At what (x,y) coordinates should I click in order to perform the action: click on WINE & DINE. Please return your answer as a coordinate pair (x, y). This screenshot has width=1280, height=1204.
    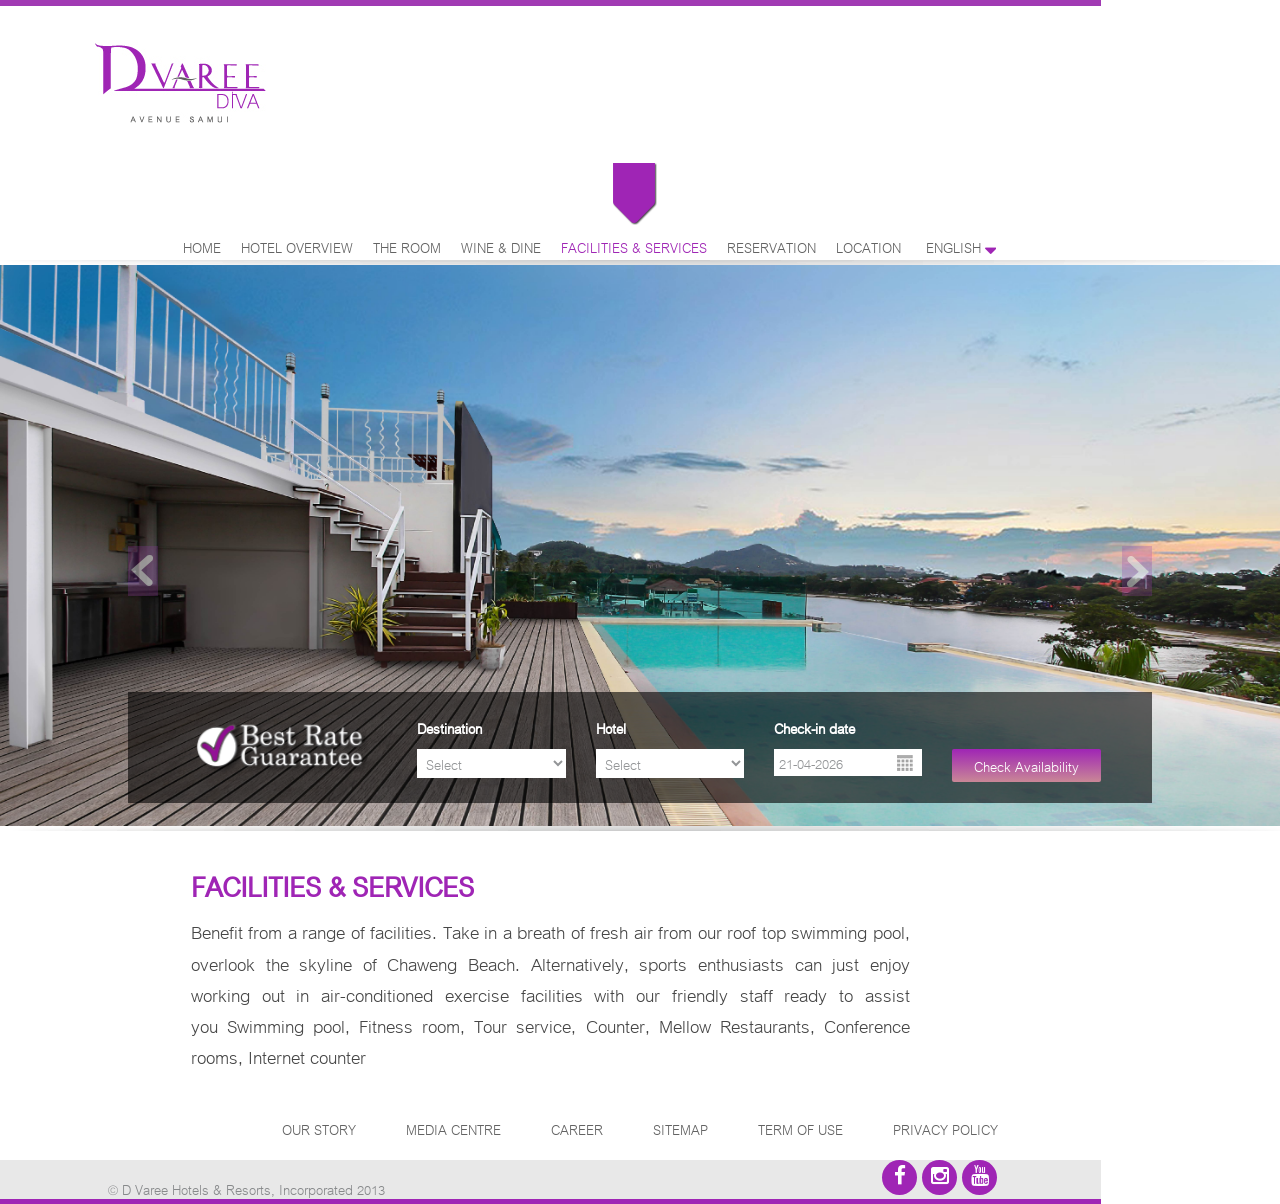
    Looking at the image, I should click on (501, 246).